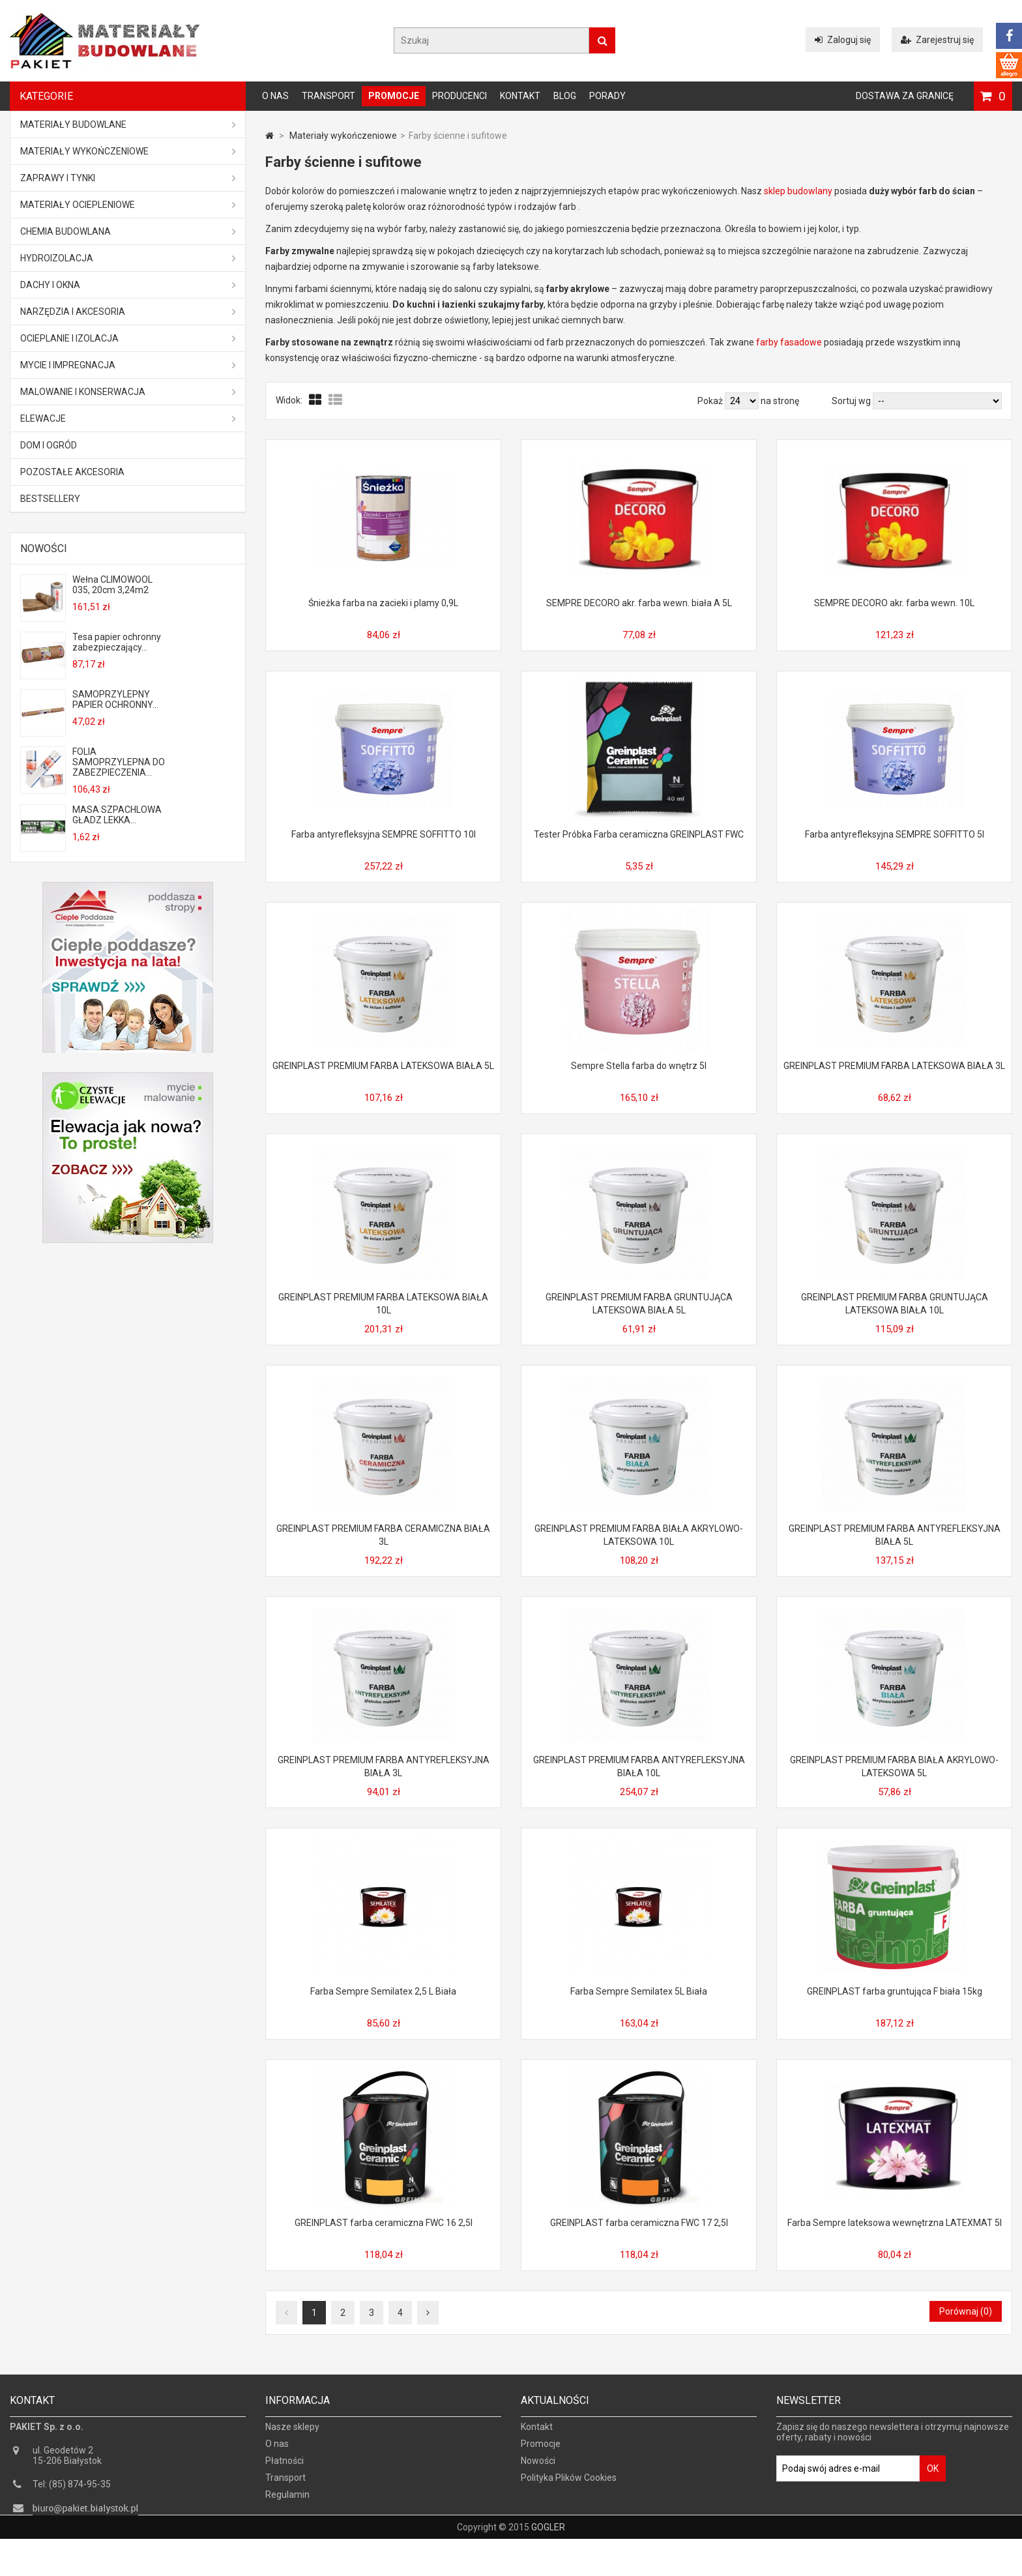 This screenshot has height=2576, width=1022. What do you see at coordinates (43, 548) in the screenshot?
I see `Nowości` at bounding box center [43, 548].